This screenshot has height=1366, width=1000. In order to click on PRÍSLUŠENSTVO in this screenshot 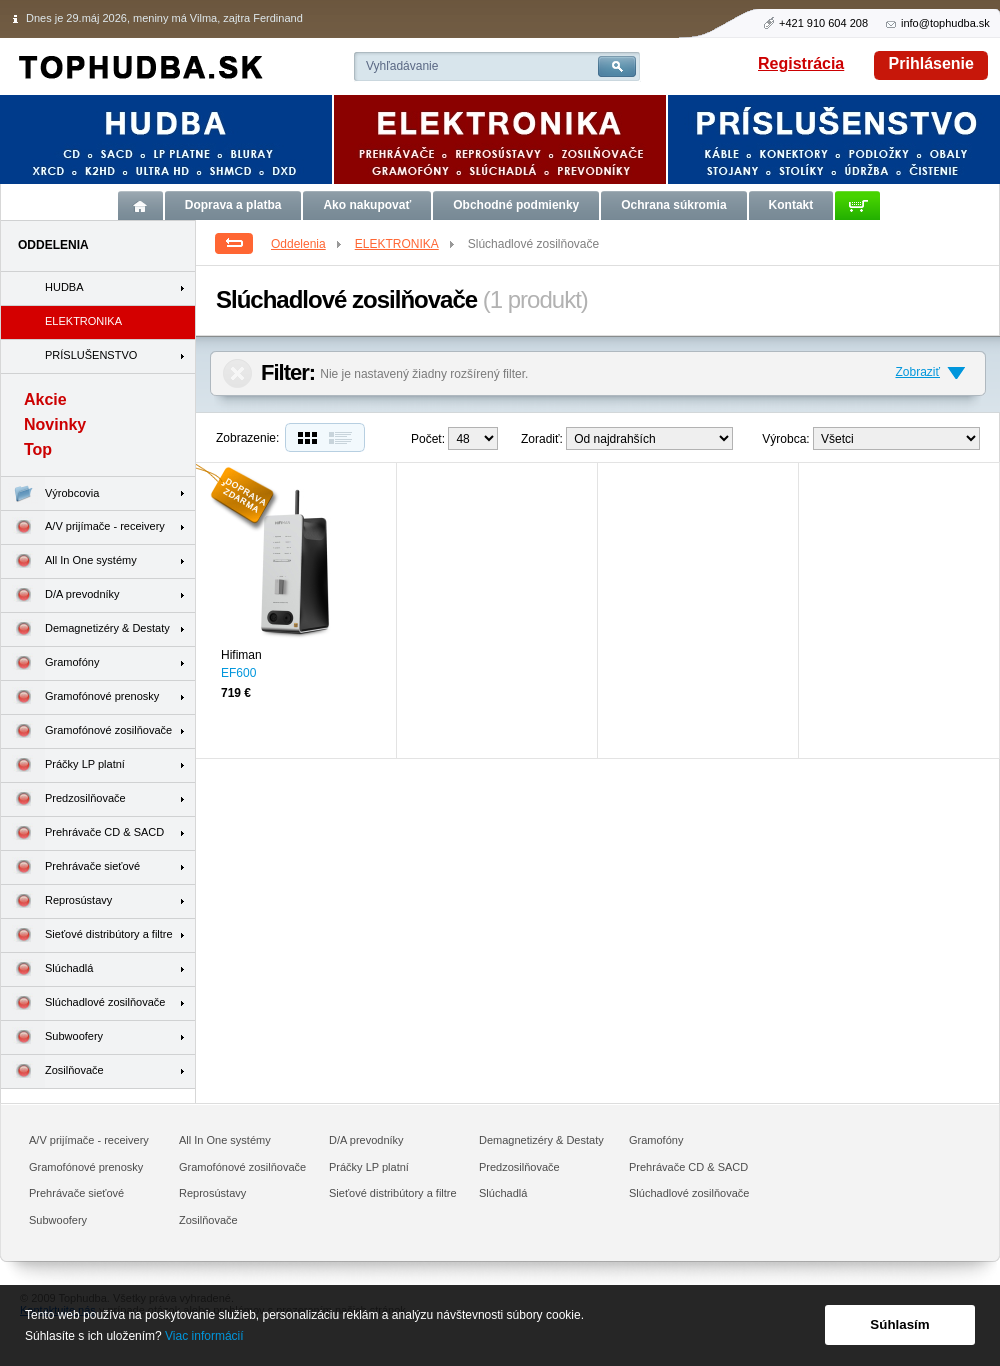, I will do `click(91, 355)`.